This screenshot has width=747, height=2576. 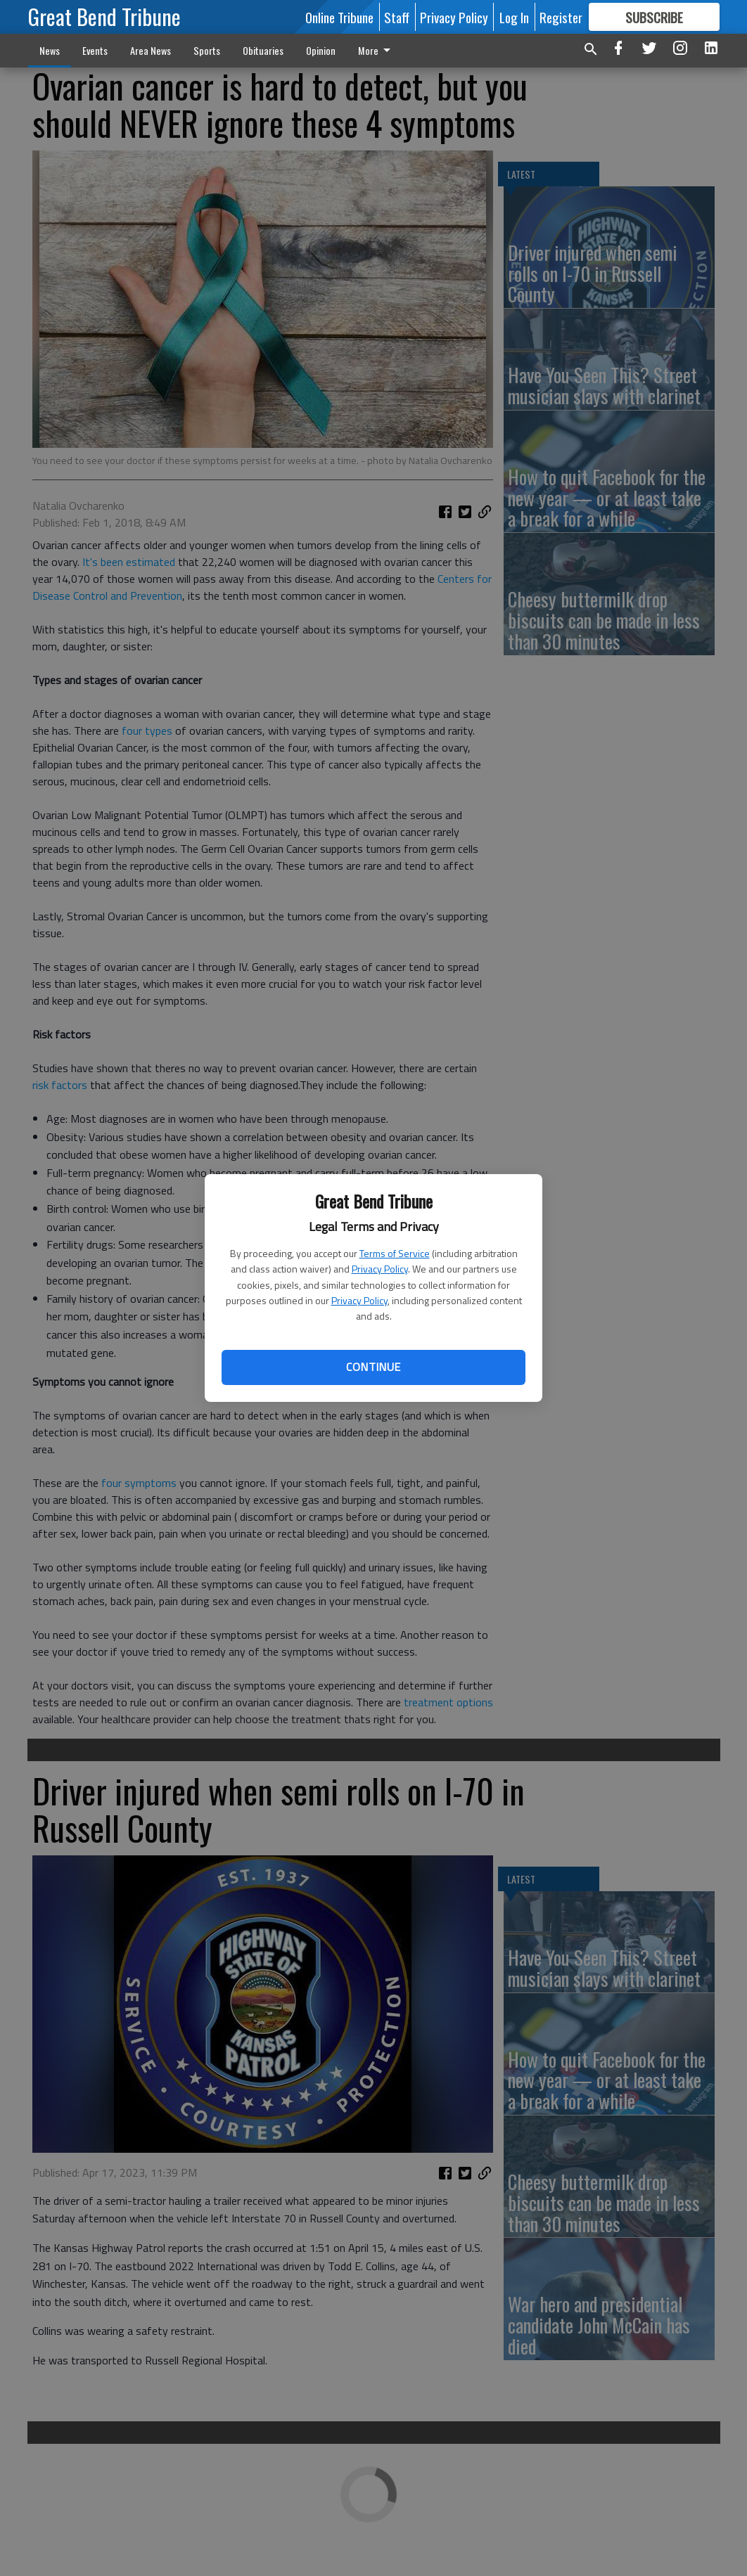 What do you see at coordinates (49, 50) in the screenshot?
I see `News` at bounding box center [49, 50].